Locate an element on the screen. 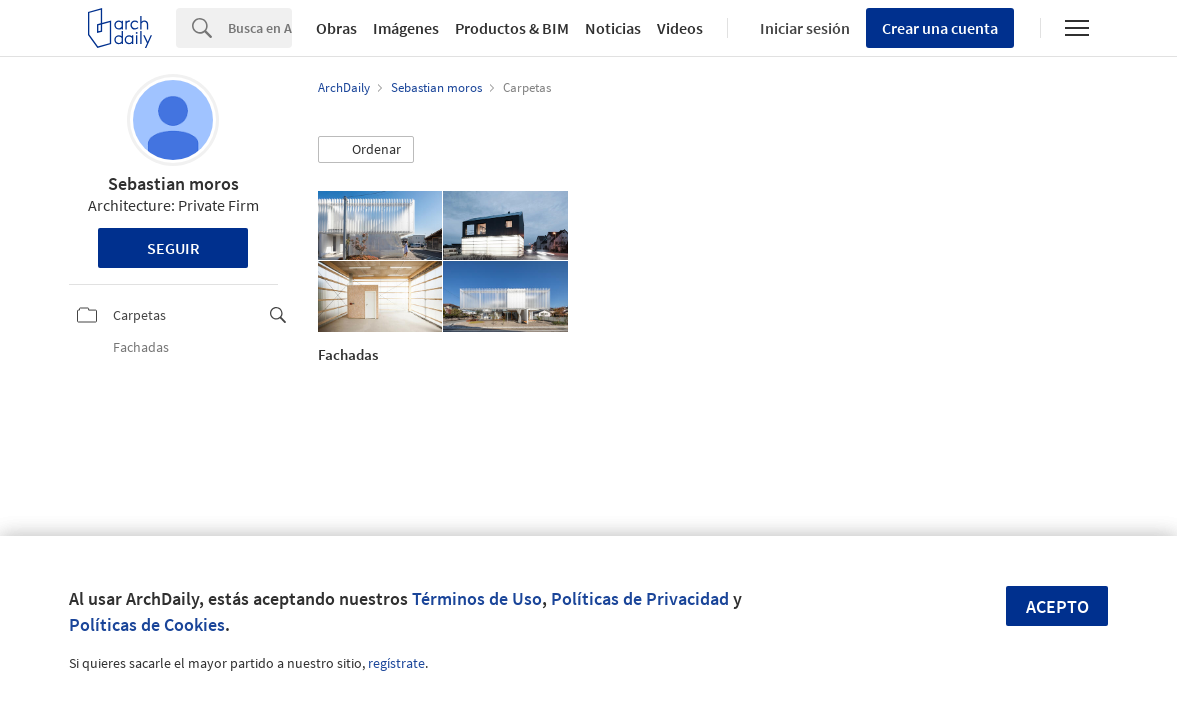  Productos & BIM is located at coordinates (512, 28).